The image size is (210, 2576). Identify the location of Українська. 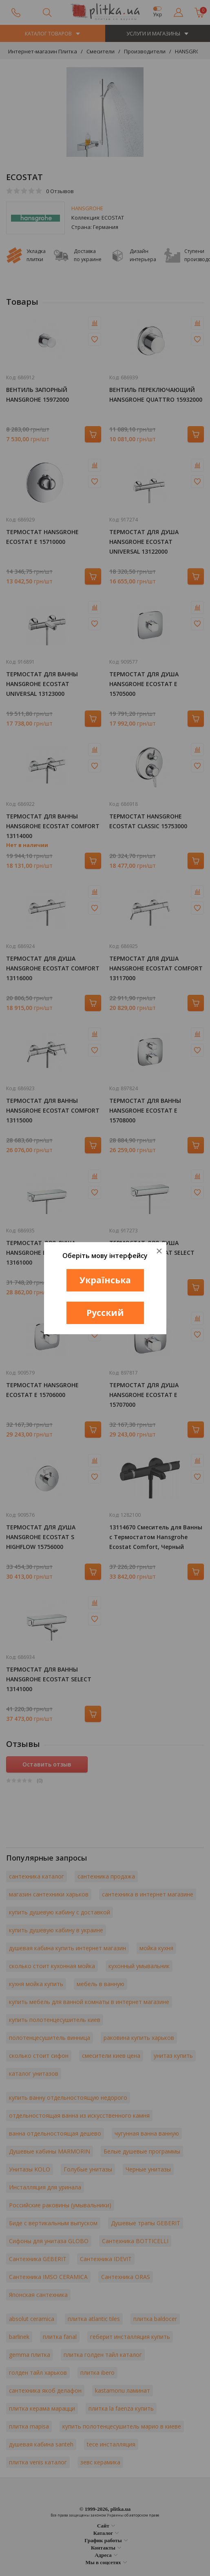
(105, 1280).